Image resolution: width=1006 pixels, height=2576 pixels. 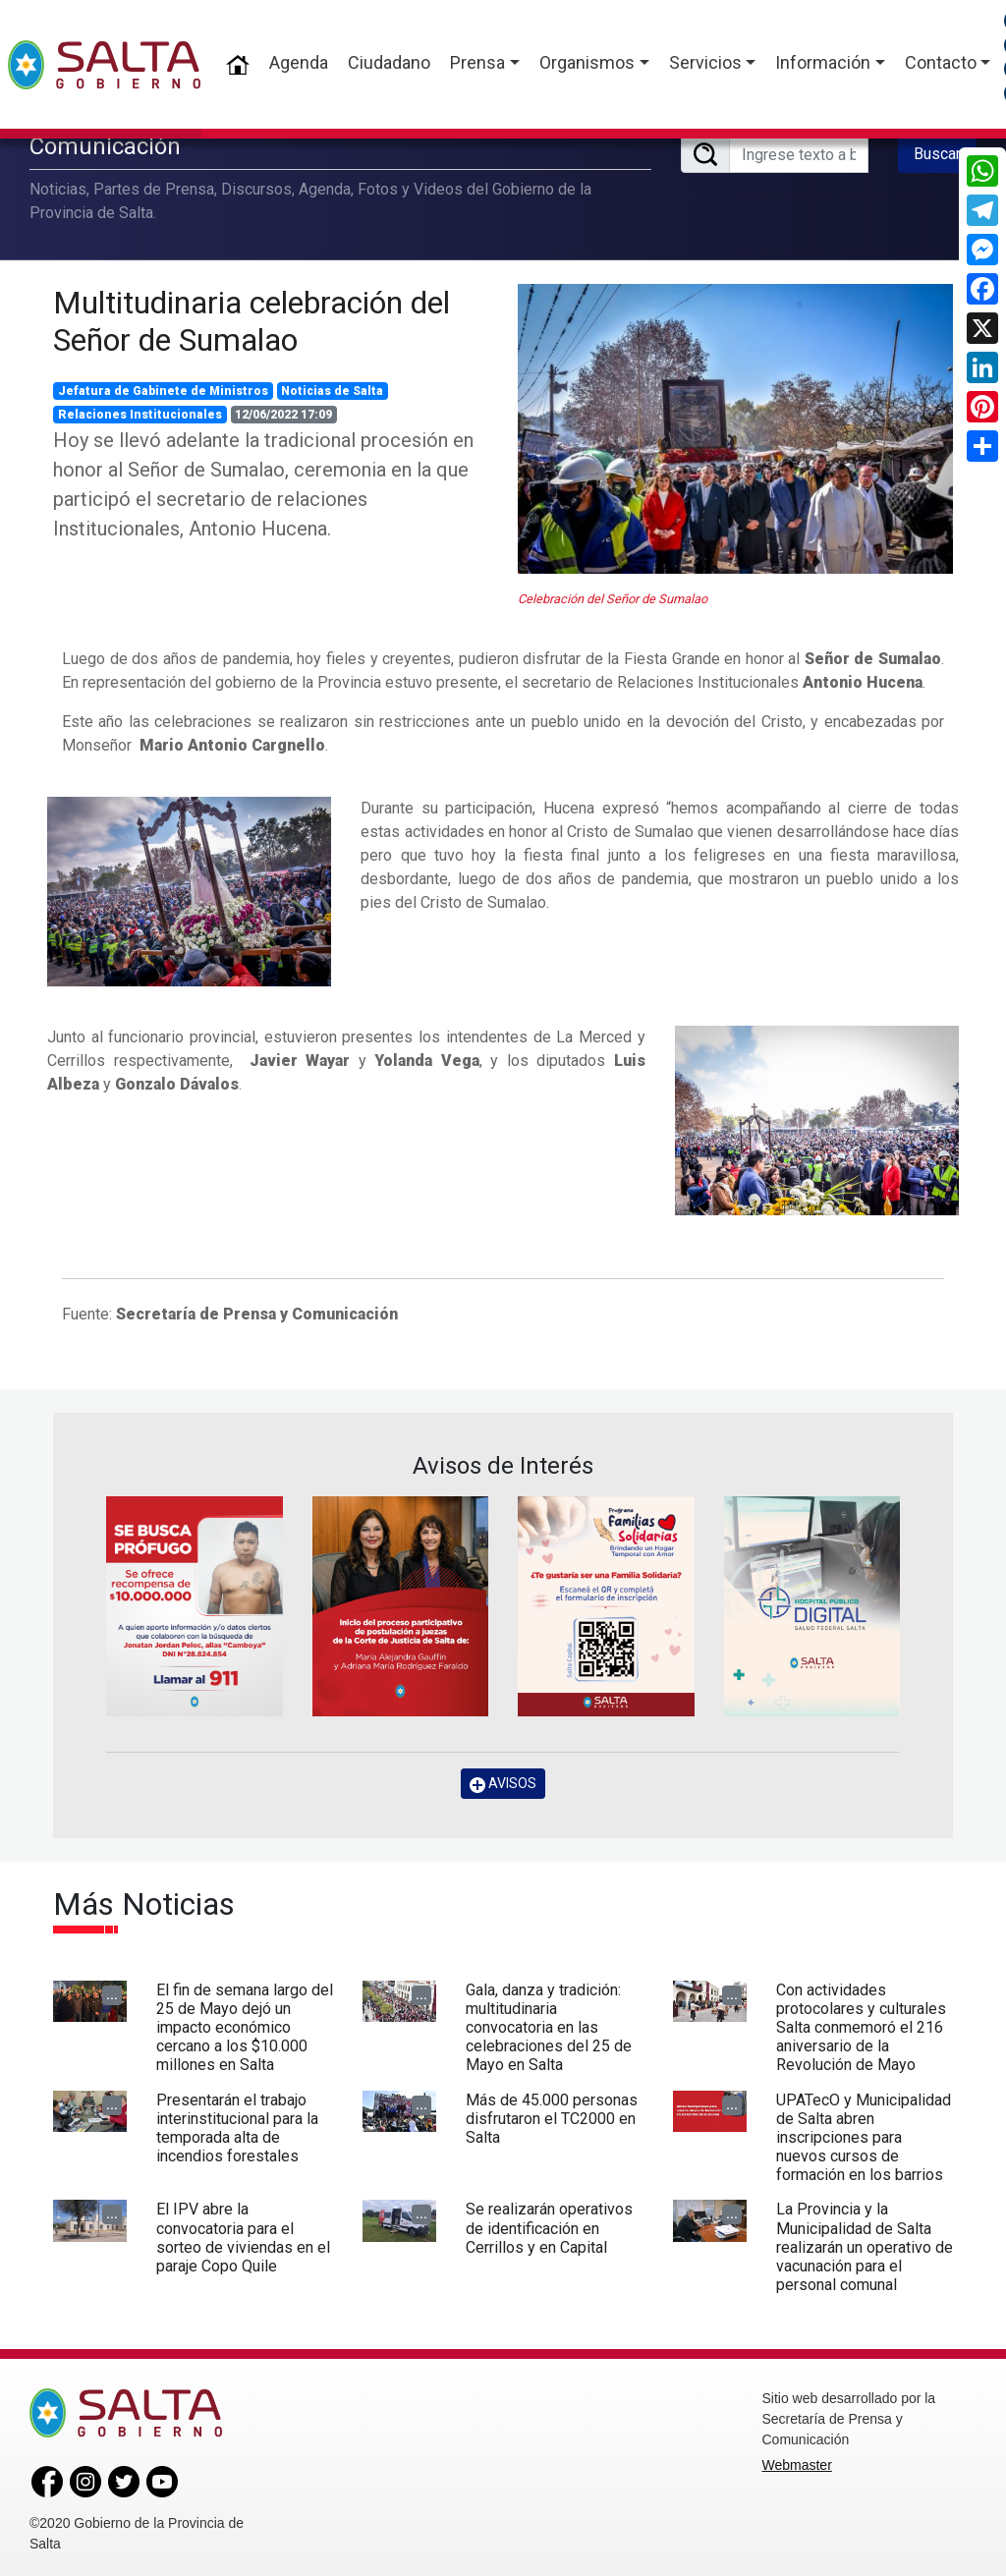 I want to click on El IPV abre la convocatoria para el sorteo de viviendas en el paraje Copo Quile, so click(x=243, y=2237).